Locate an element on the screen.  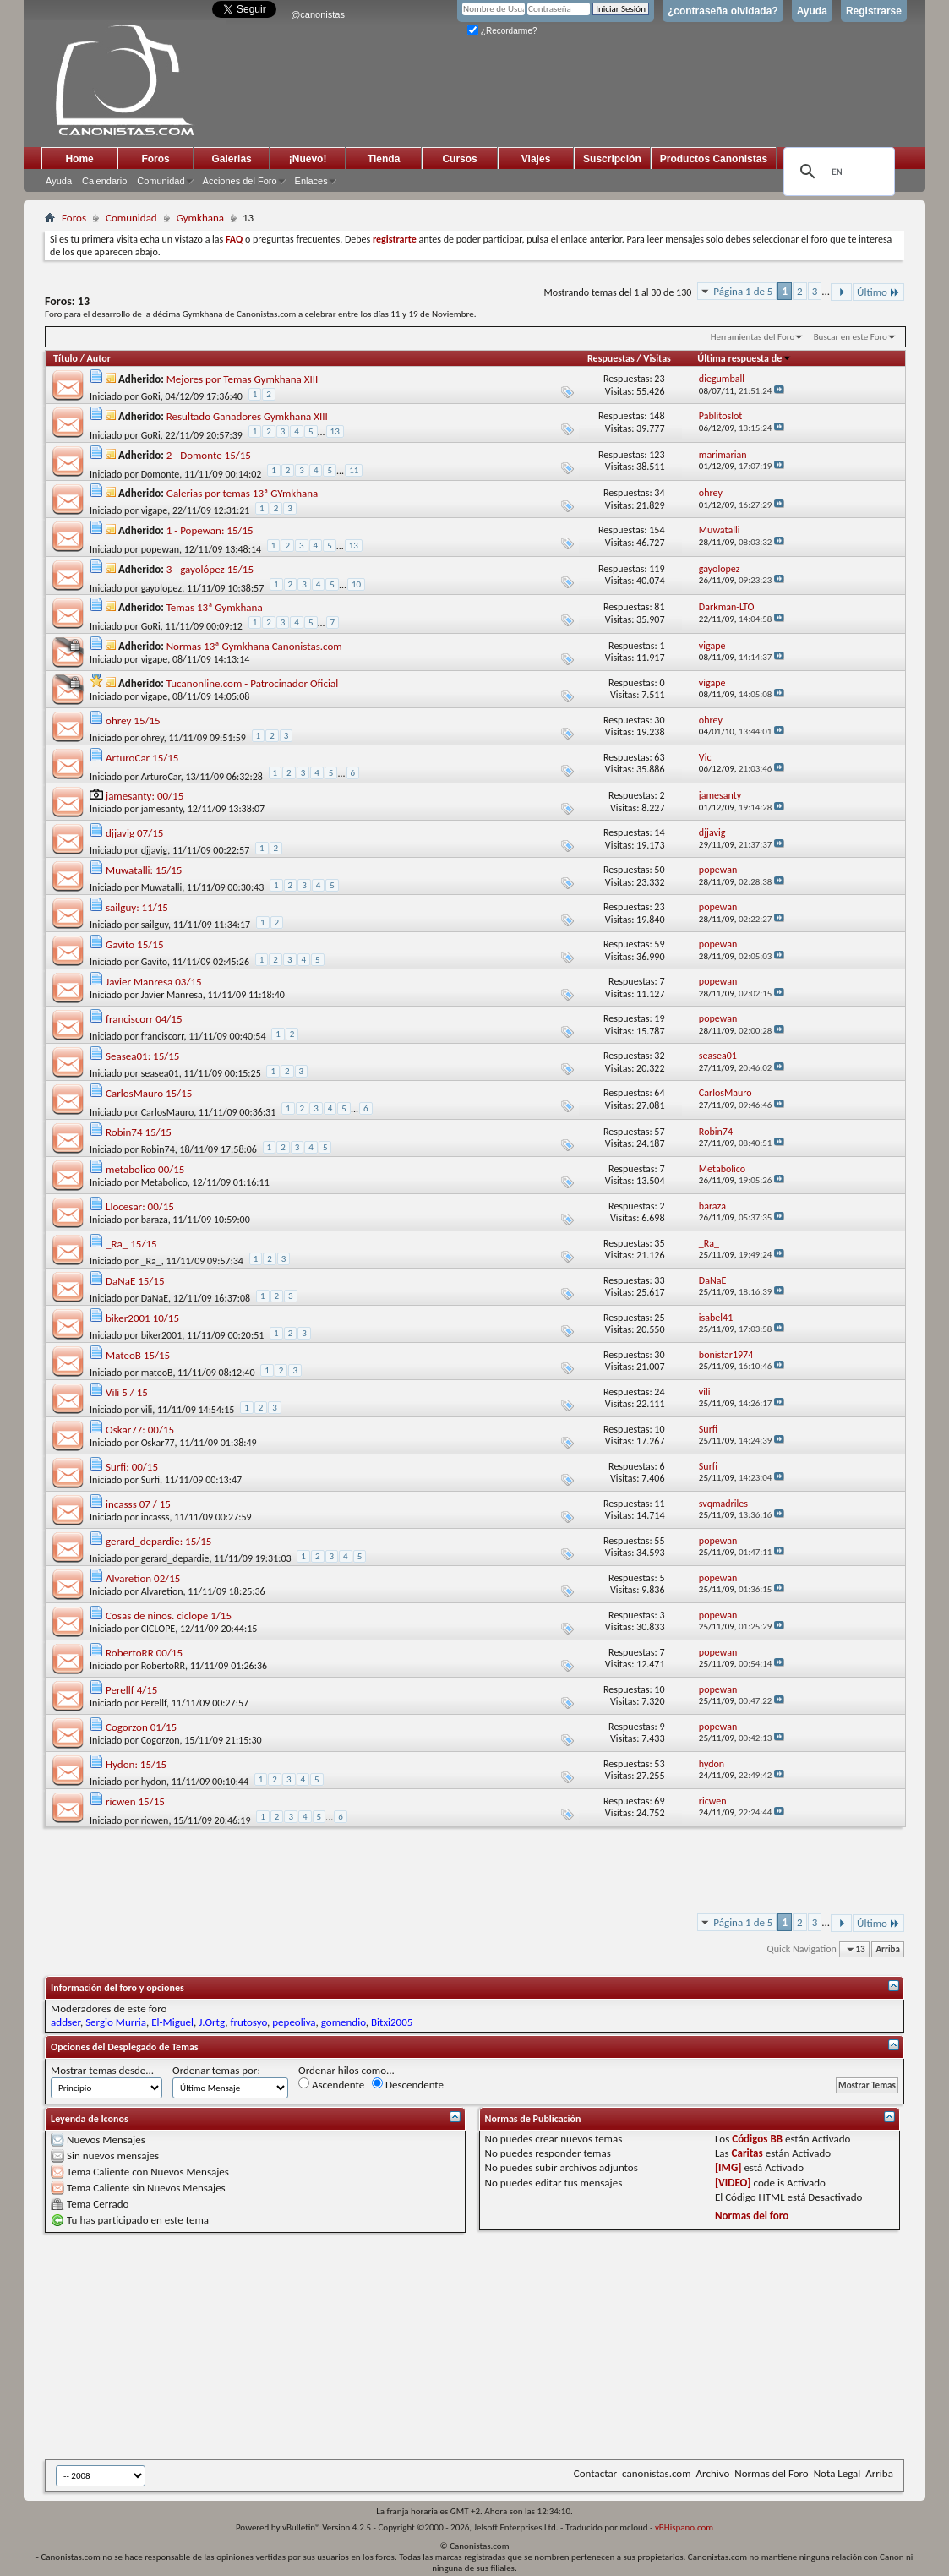
biker2001 10/15 is located at coordinates (142, 1318).